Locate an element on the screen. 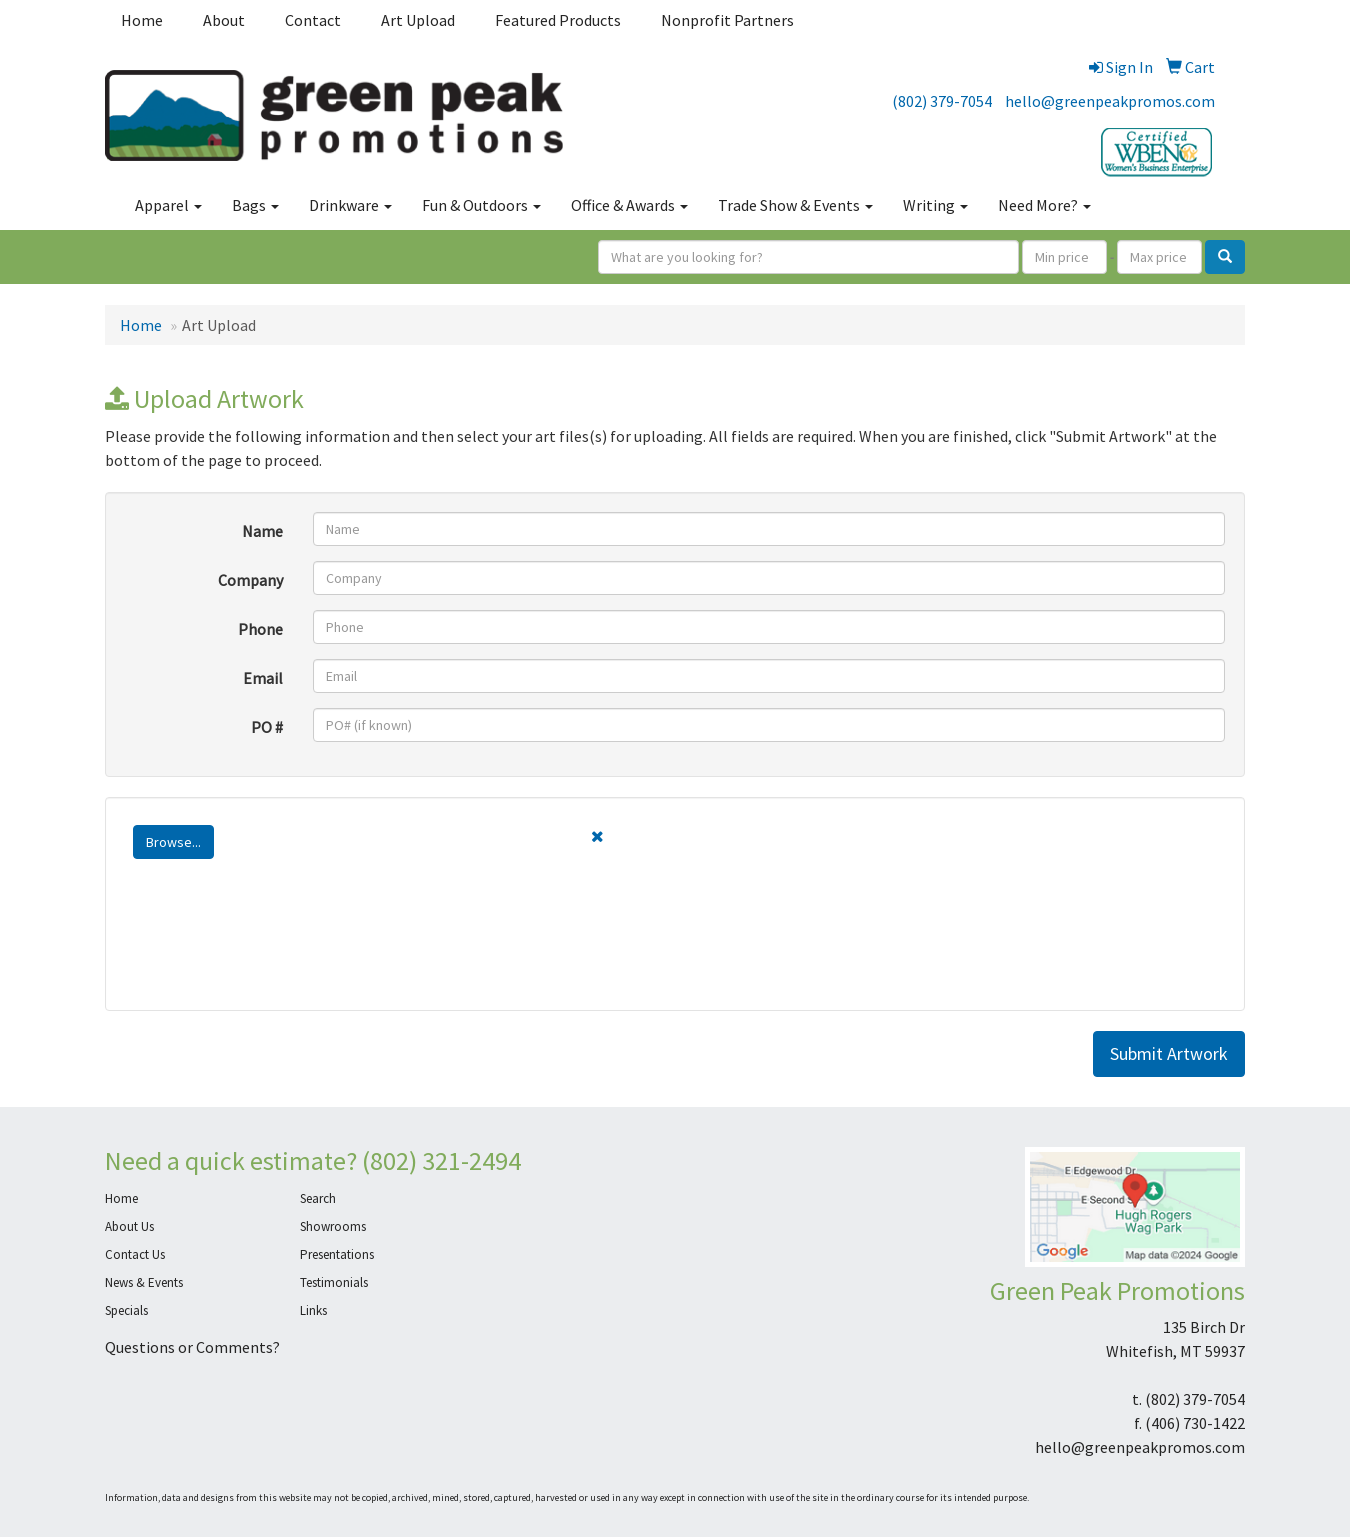 The image size is (1350, 1537). Home is located at coordinates (142, 20).